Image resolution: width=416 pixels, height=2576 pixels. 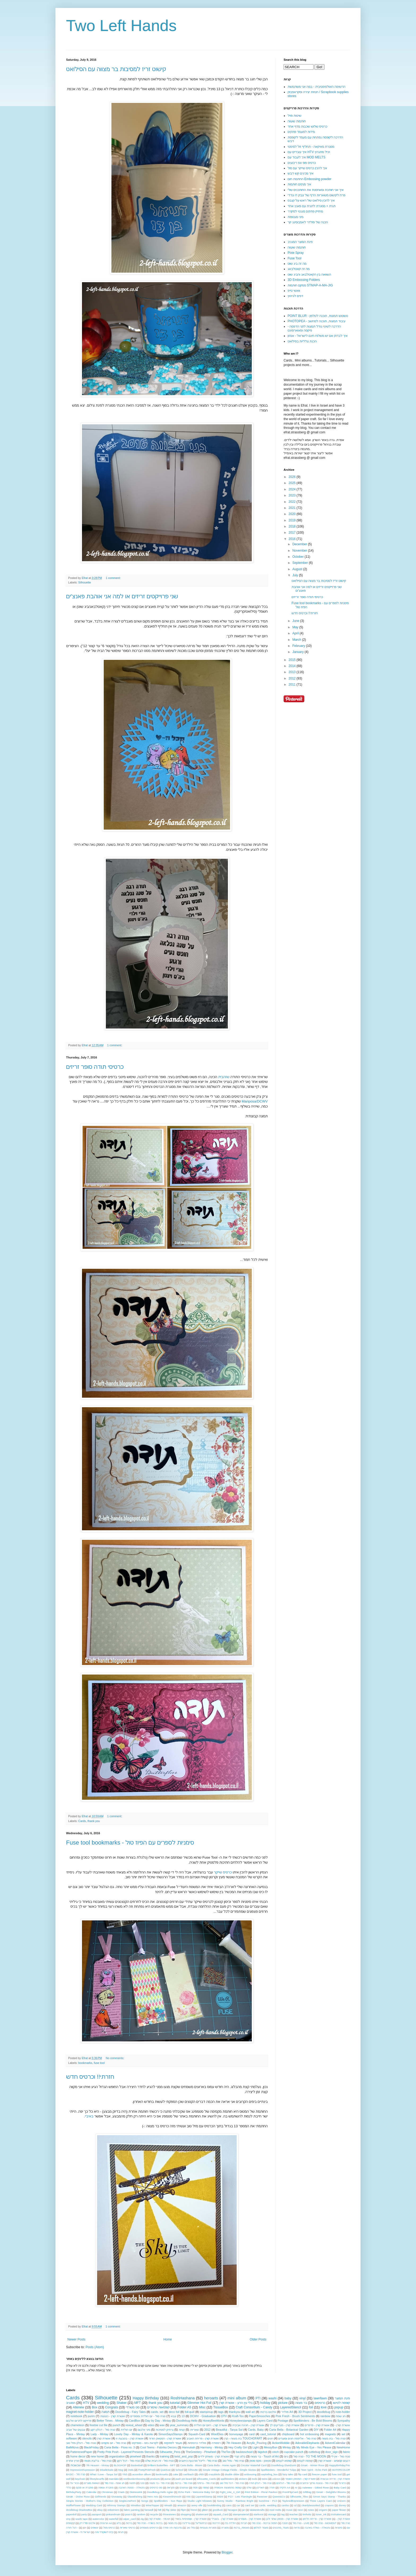 What do you see at coordinates (272, 2514) in the screenshot?
I see `storage` at bounding box center [272, 2514].